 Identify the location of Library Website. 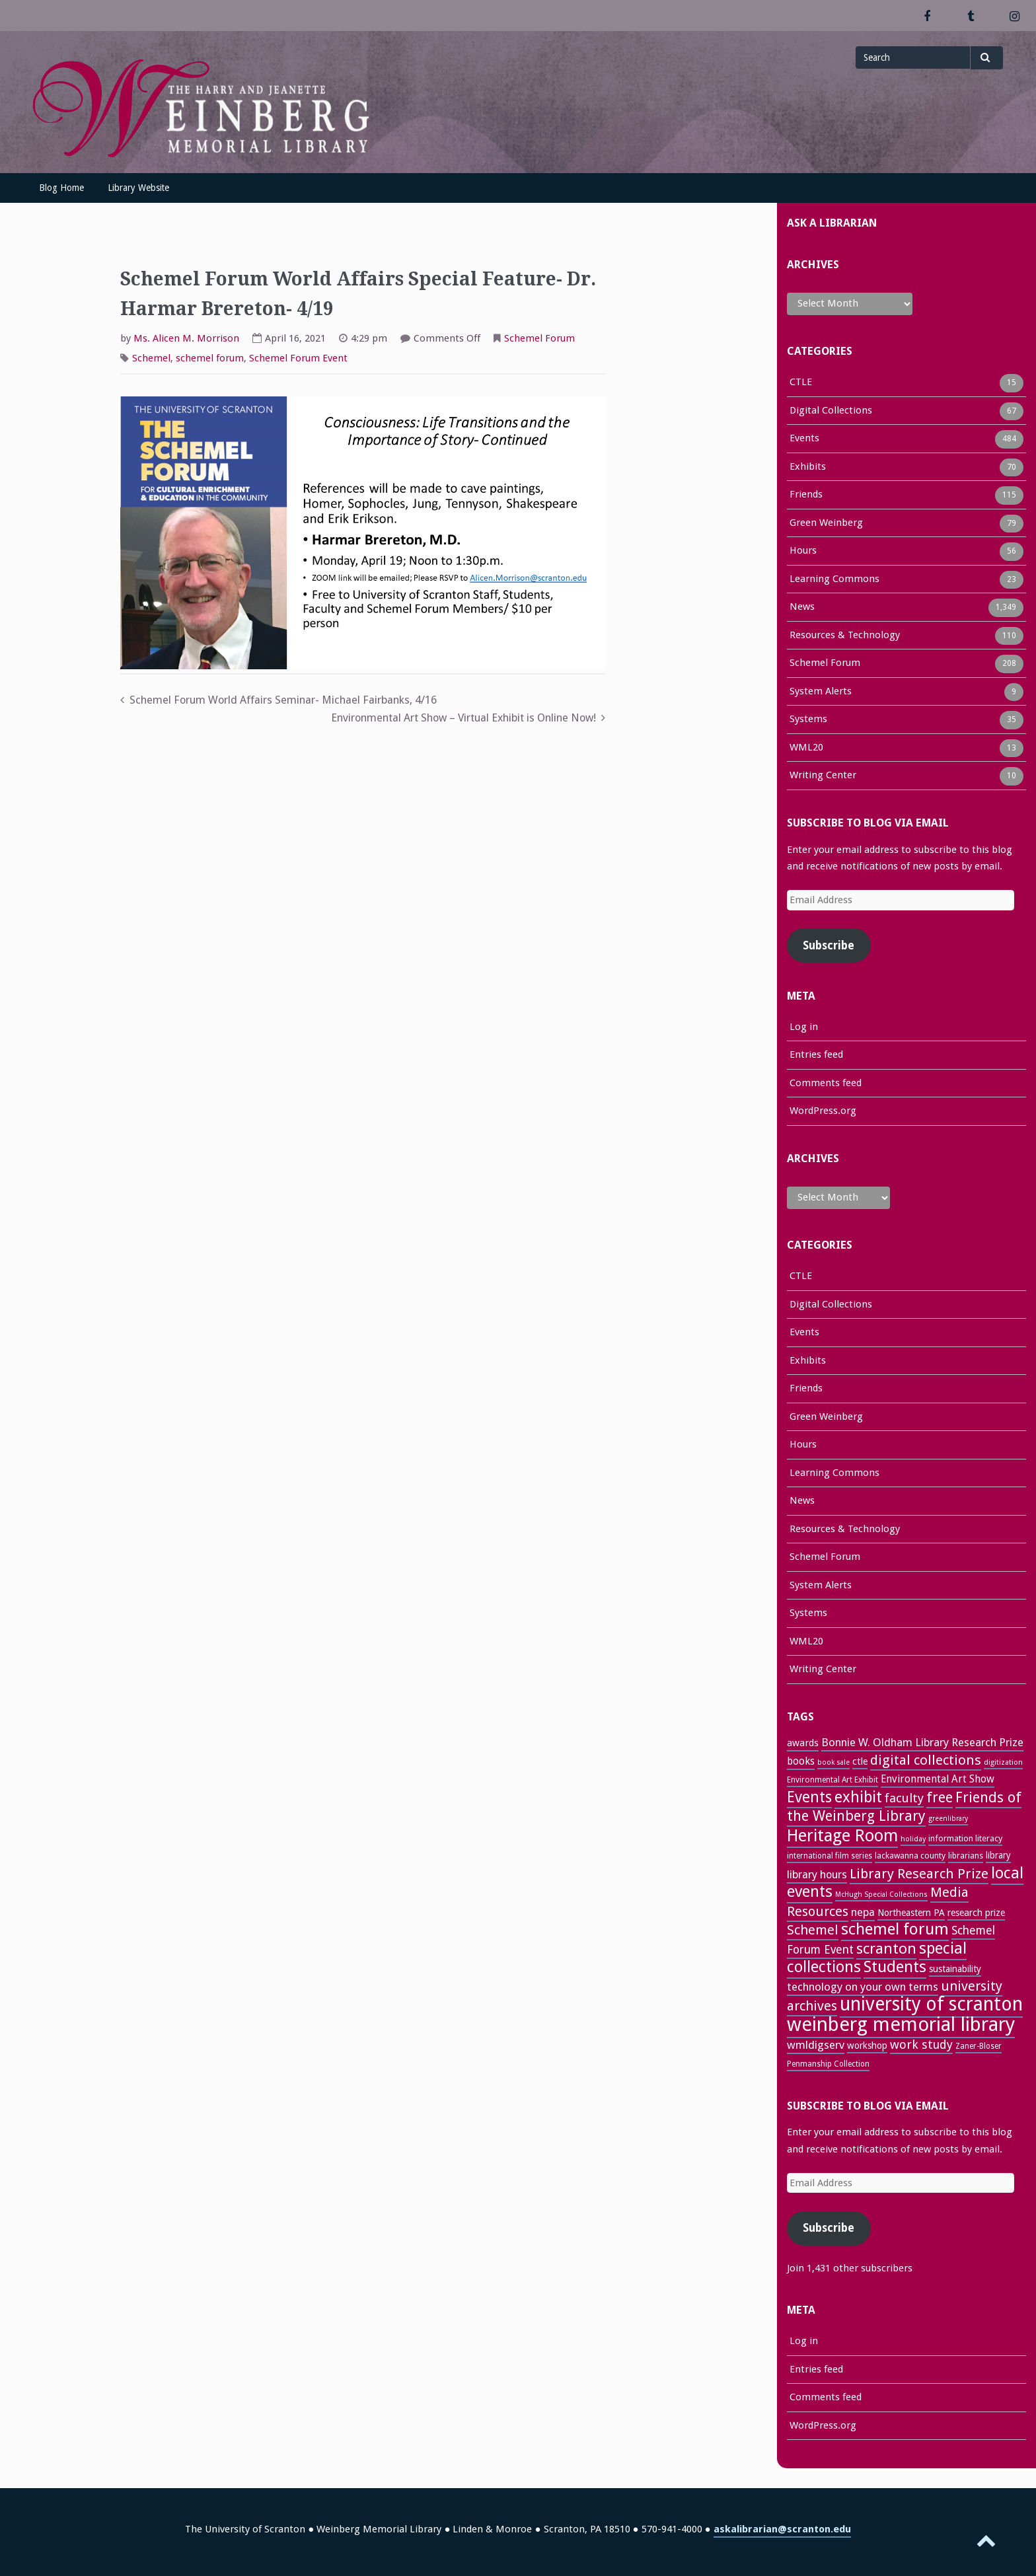
(138, 187).